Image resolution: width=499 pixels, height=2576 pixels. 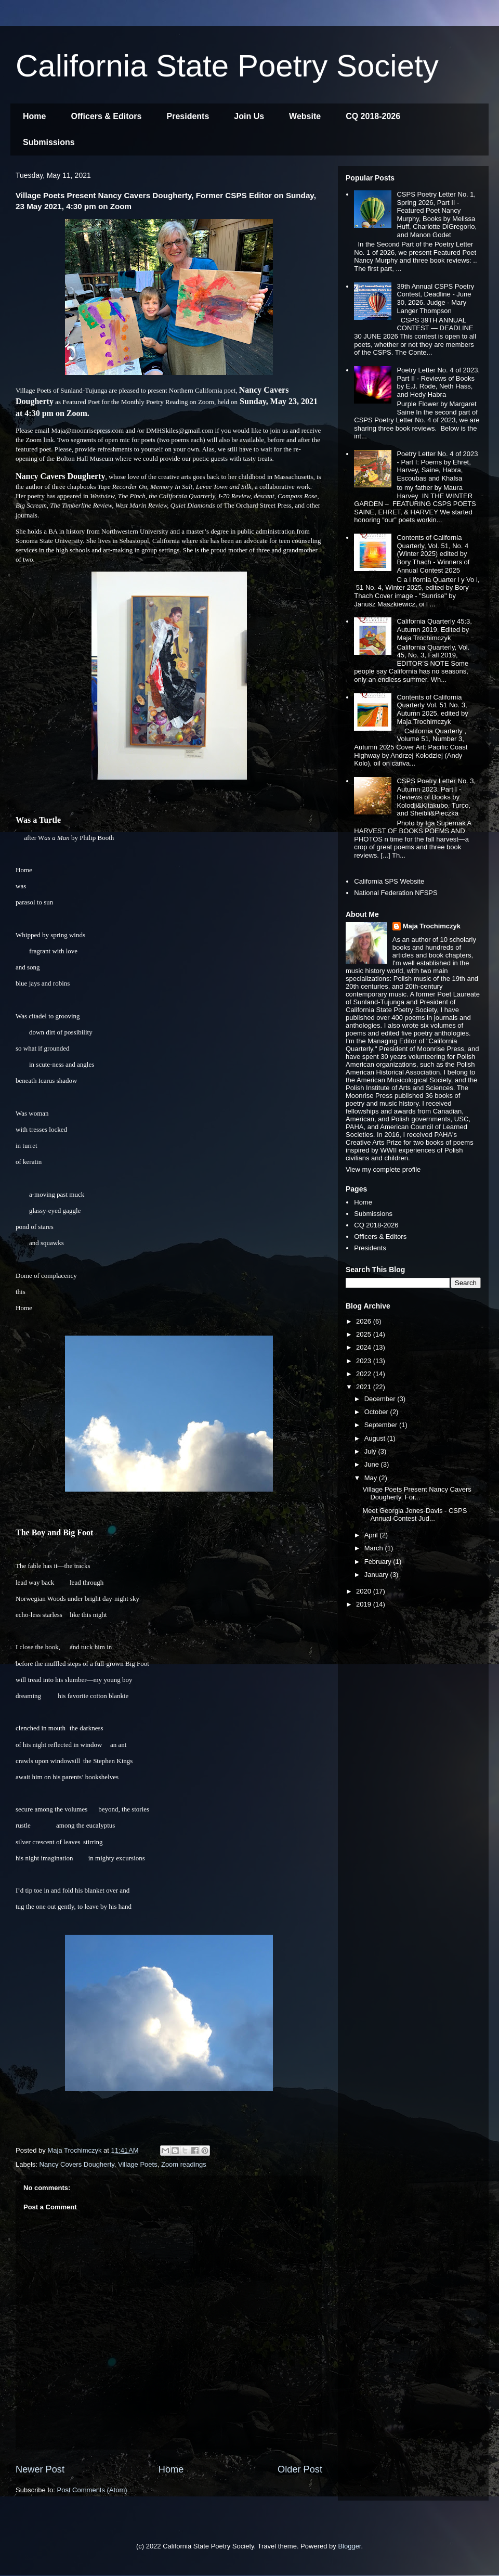 I want to click on California State Poetry Society, so click(x=227, y=65).